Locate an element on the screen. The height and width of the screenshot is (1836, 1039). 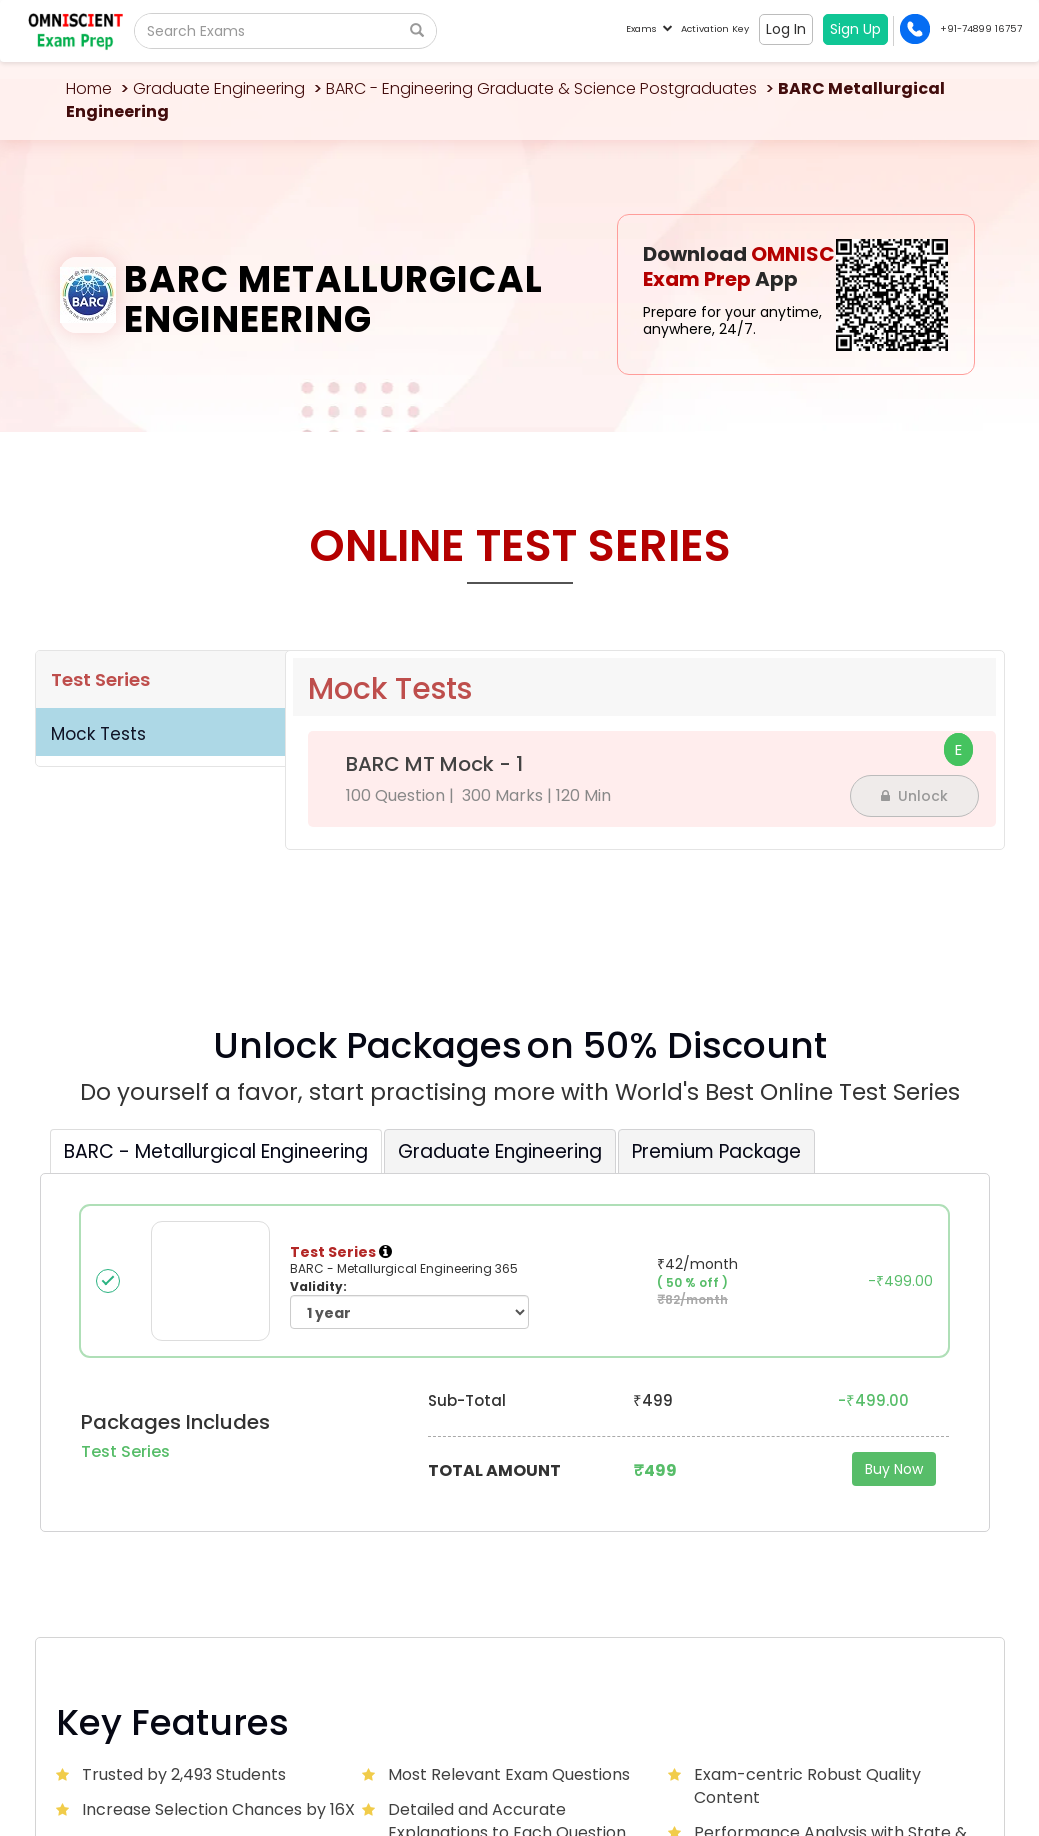
BARC - Engineering Graduate & Science Postgraduates is located at coordinates (541, 88).